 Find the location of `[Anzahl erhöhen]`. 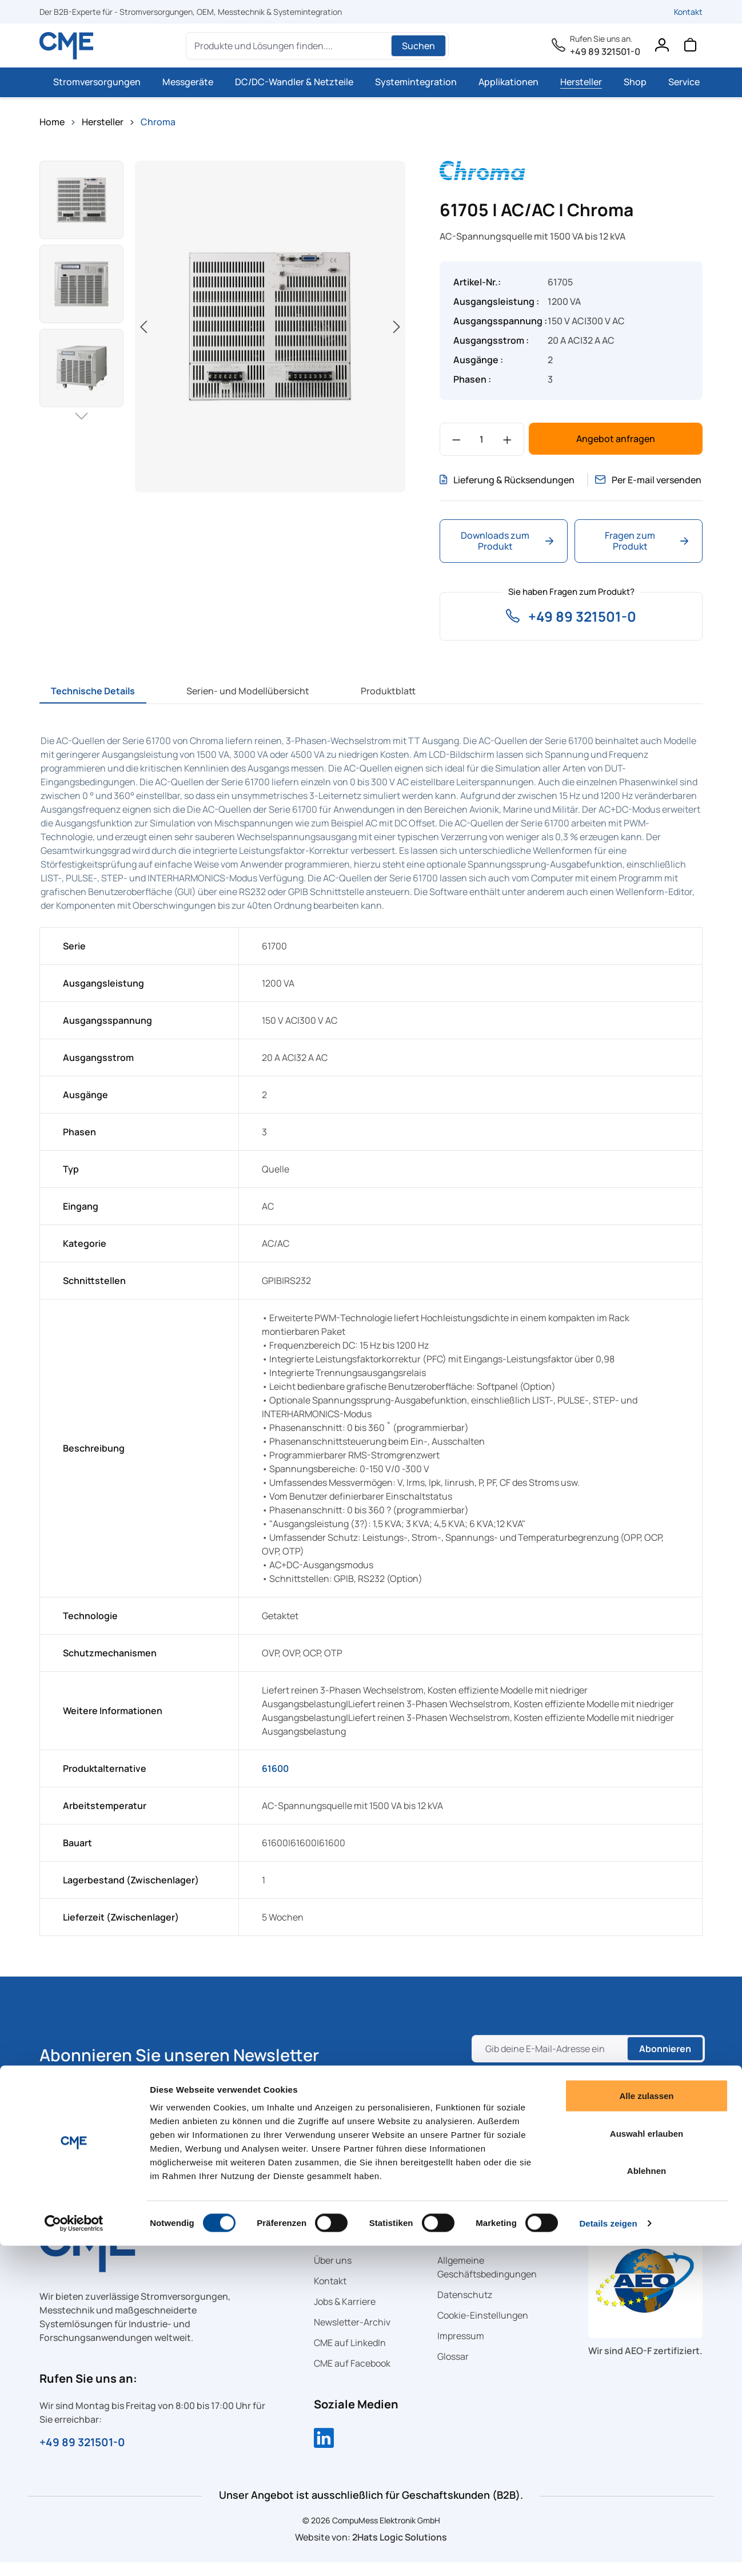

[Anzahl erhöhen] is located at coordinates (507, 439).